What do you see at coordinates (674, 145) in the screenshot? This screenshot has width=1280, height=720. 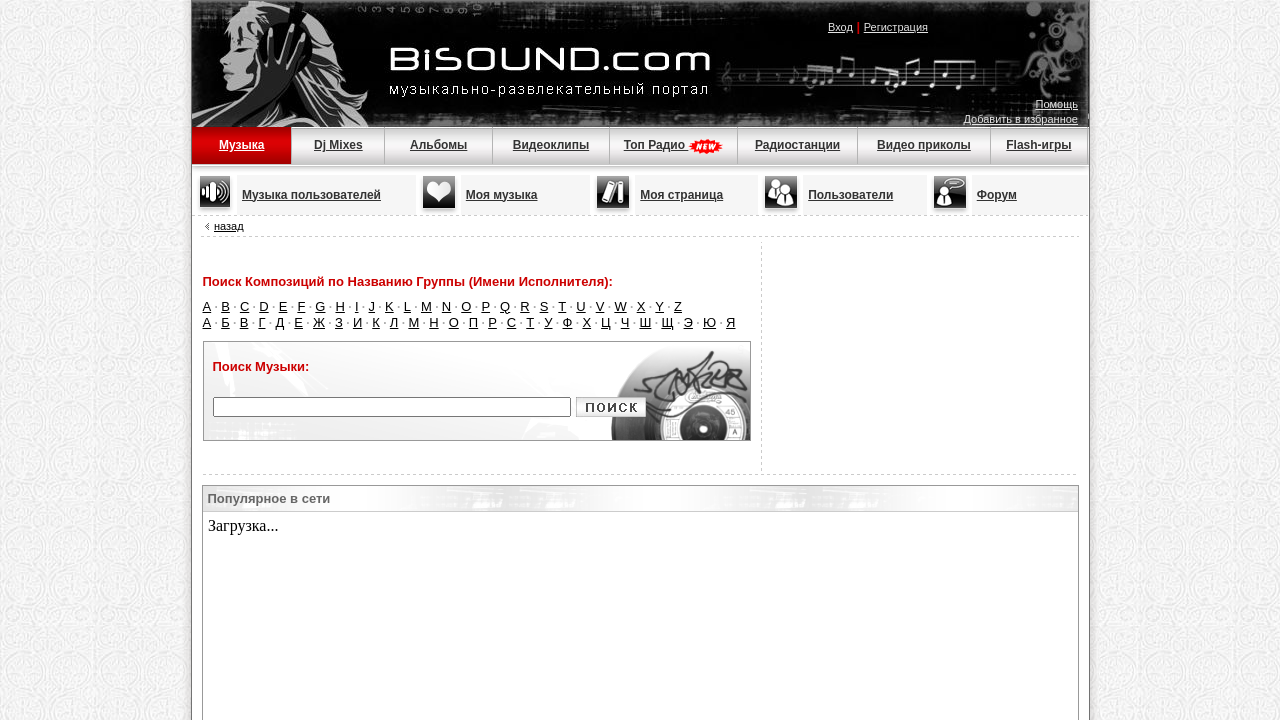 I see `Топ Радио` at bounding box center [674, 145].